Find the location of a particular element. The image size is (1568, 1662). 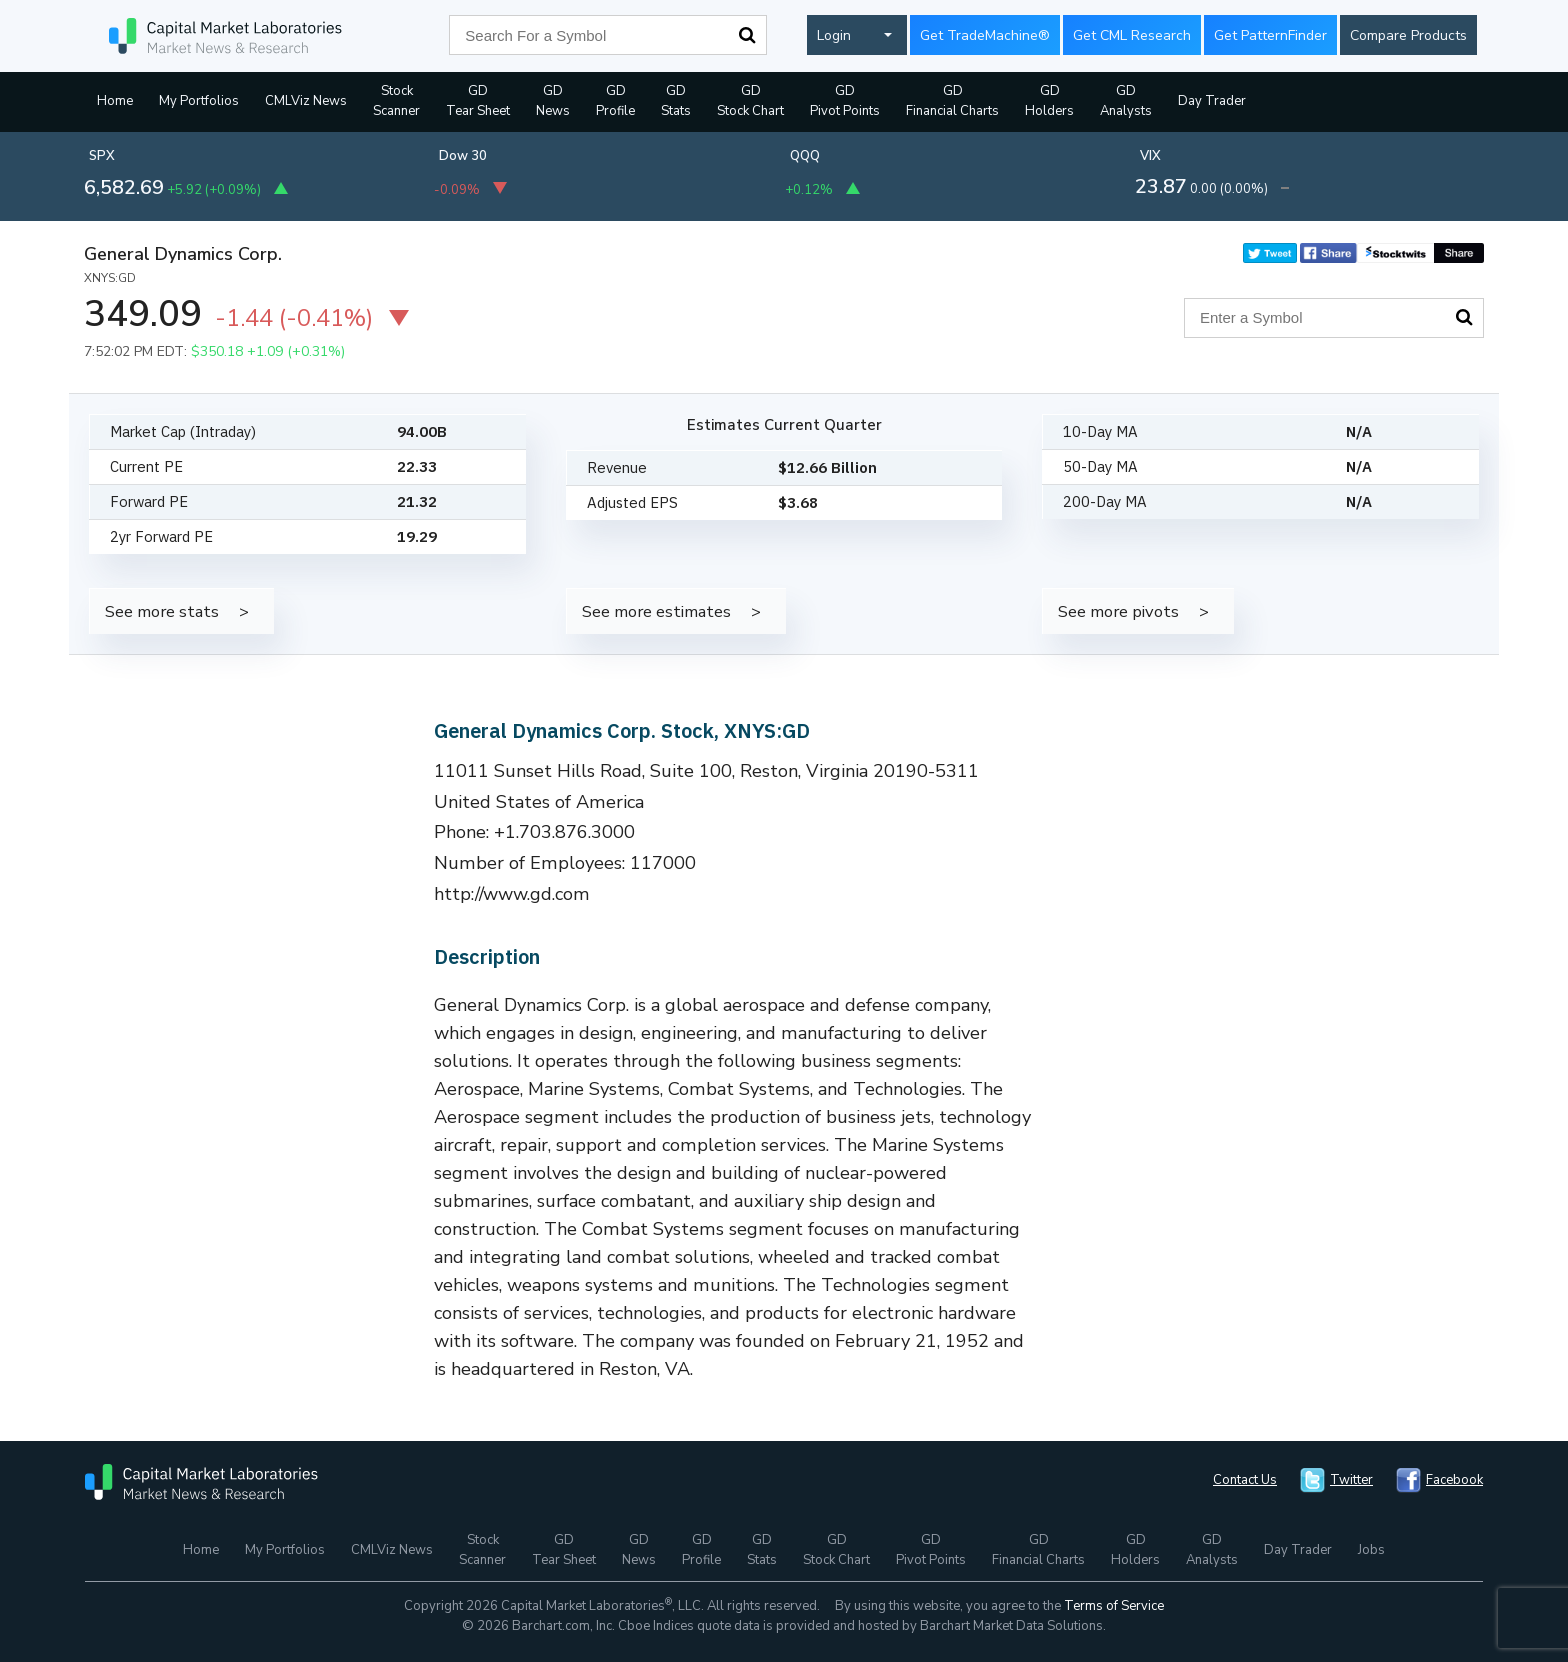

Dow 30 is located at coordinates (463, 156).